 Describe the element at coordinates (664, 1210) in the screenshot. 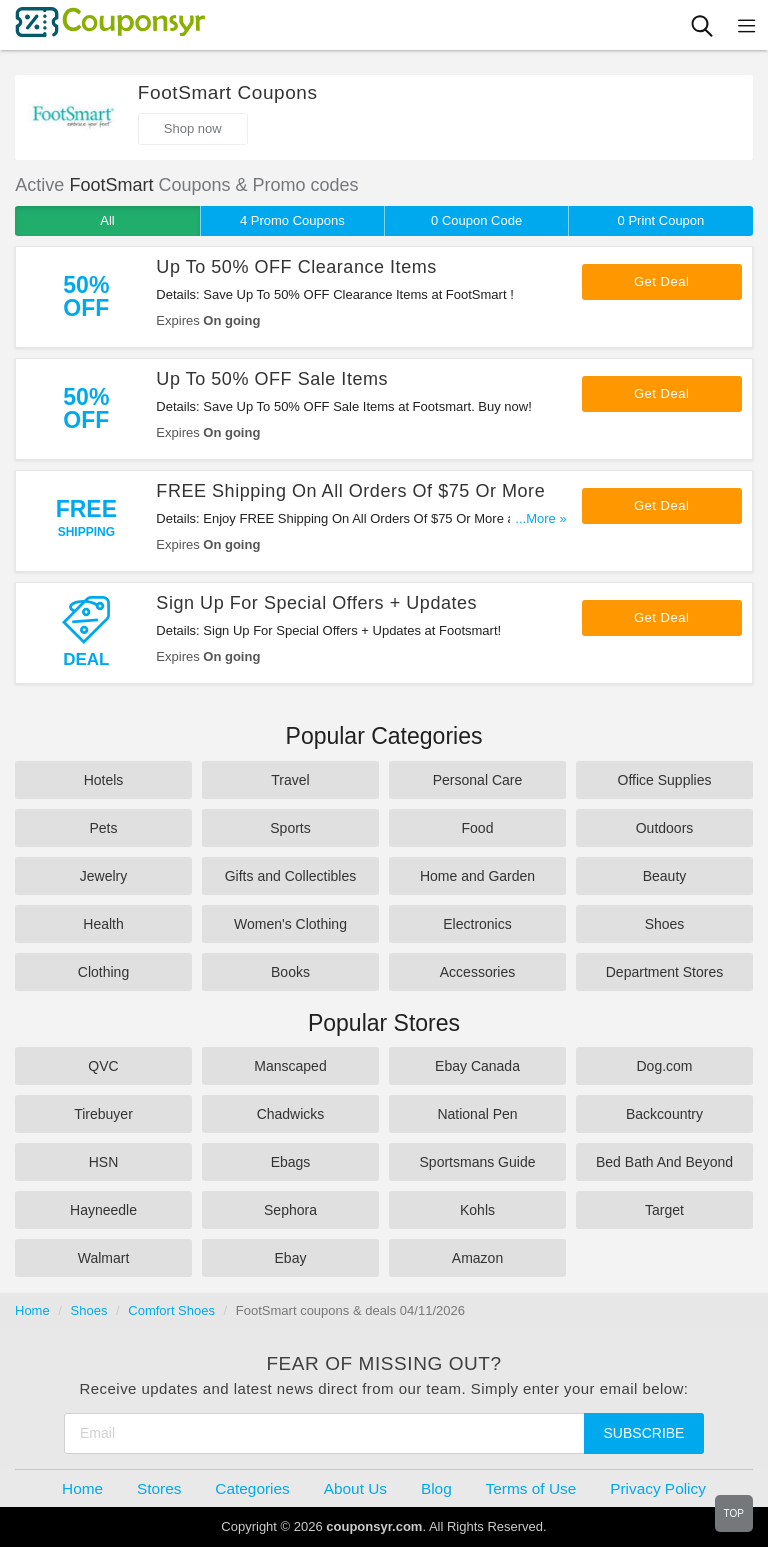

I see `Target` at that location.